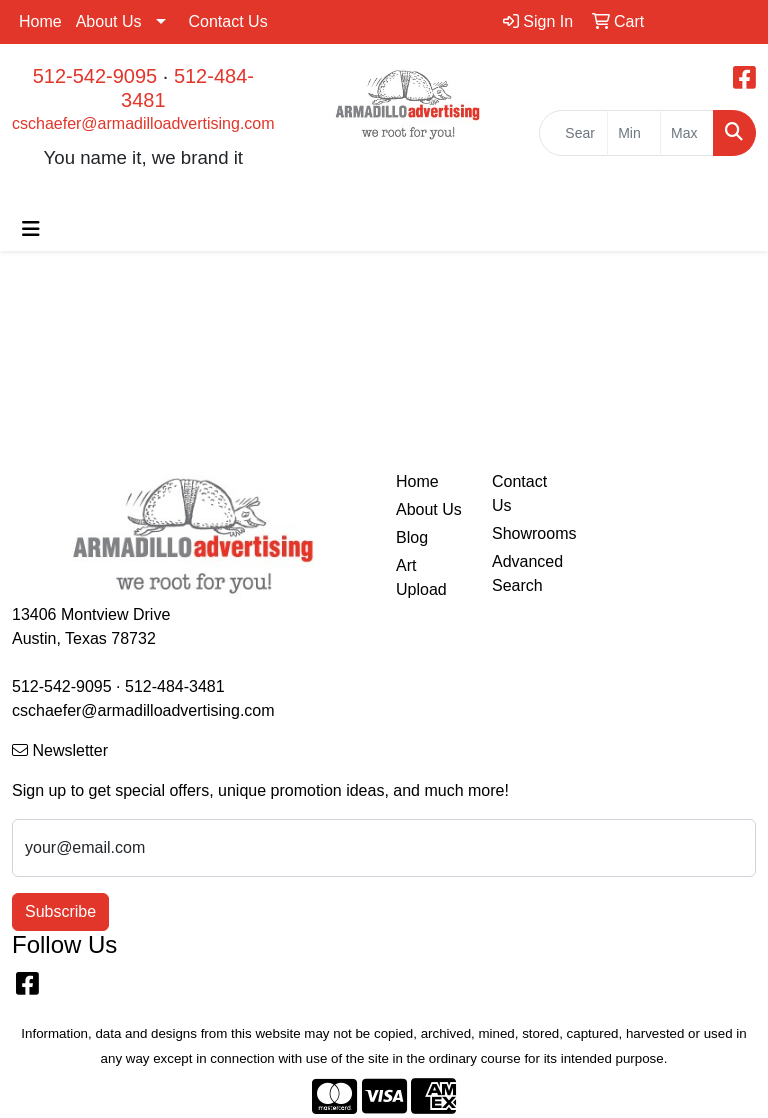 The height and width of the screenshot is (1118, 768). I want to click on Art Upload, so click(421, 577).